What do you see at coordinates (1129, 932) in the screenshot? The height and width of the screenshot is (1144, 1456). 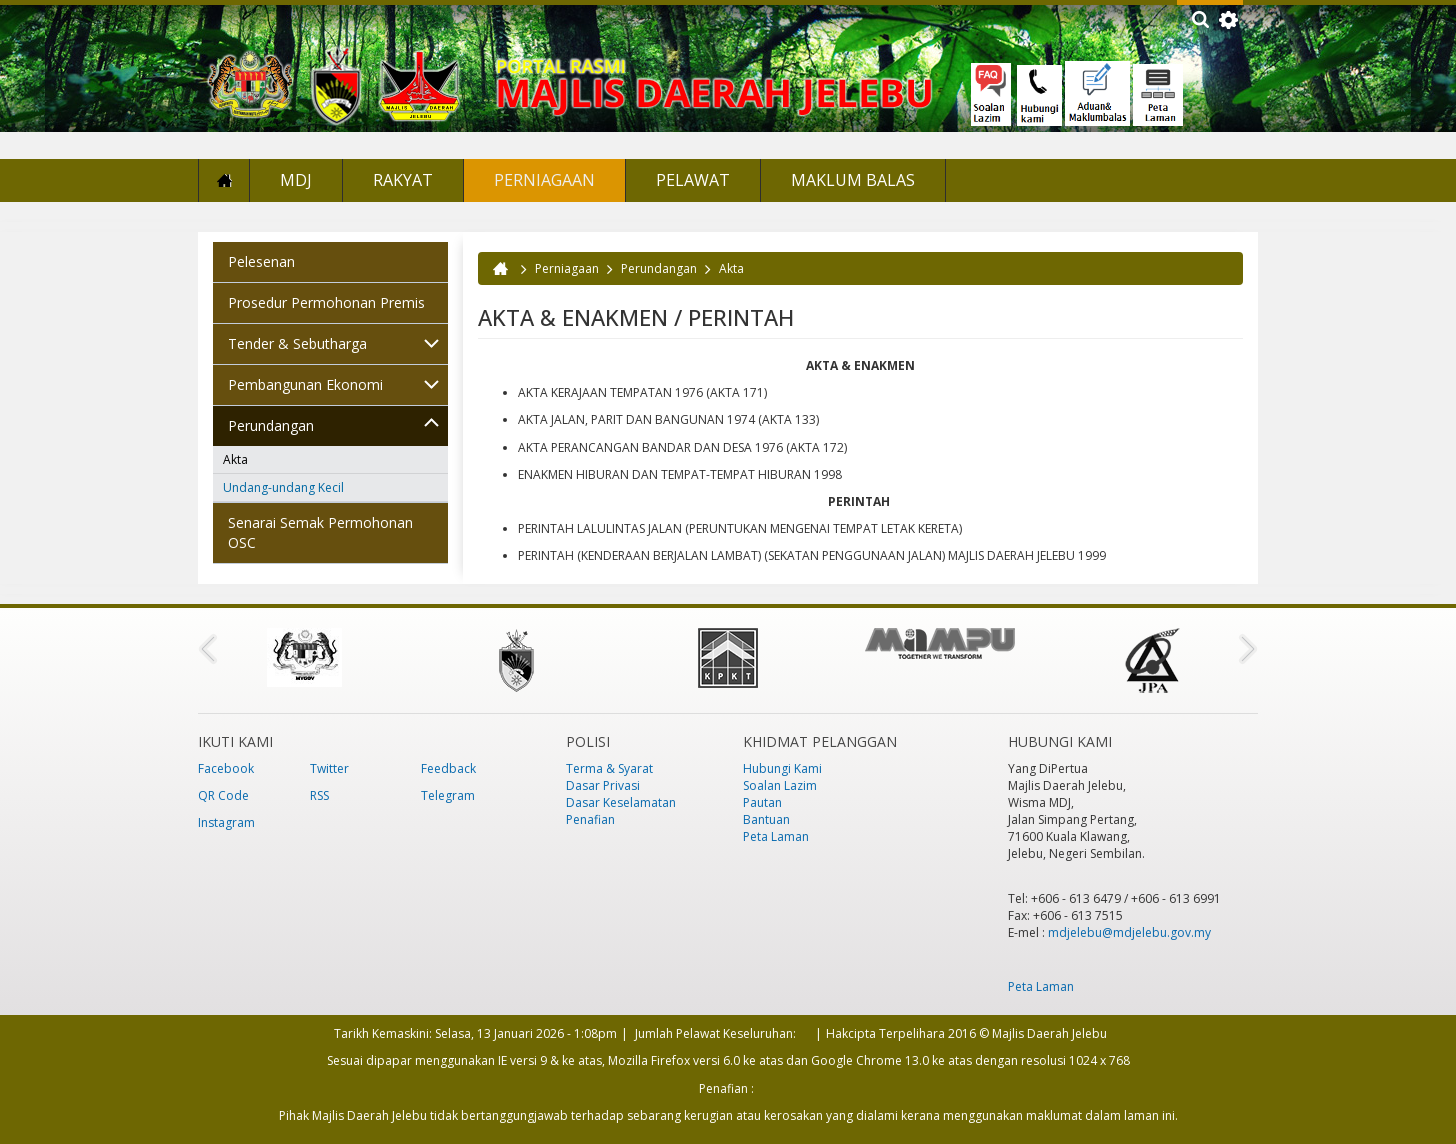 I see `mdjelebu@mdjelebu.gov.my` at bounding box center [1129, 932].